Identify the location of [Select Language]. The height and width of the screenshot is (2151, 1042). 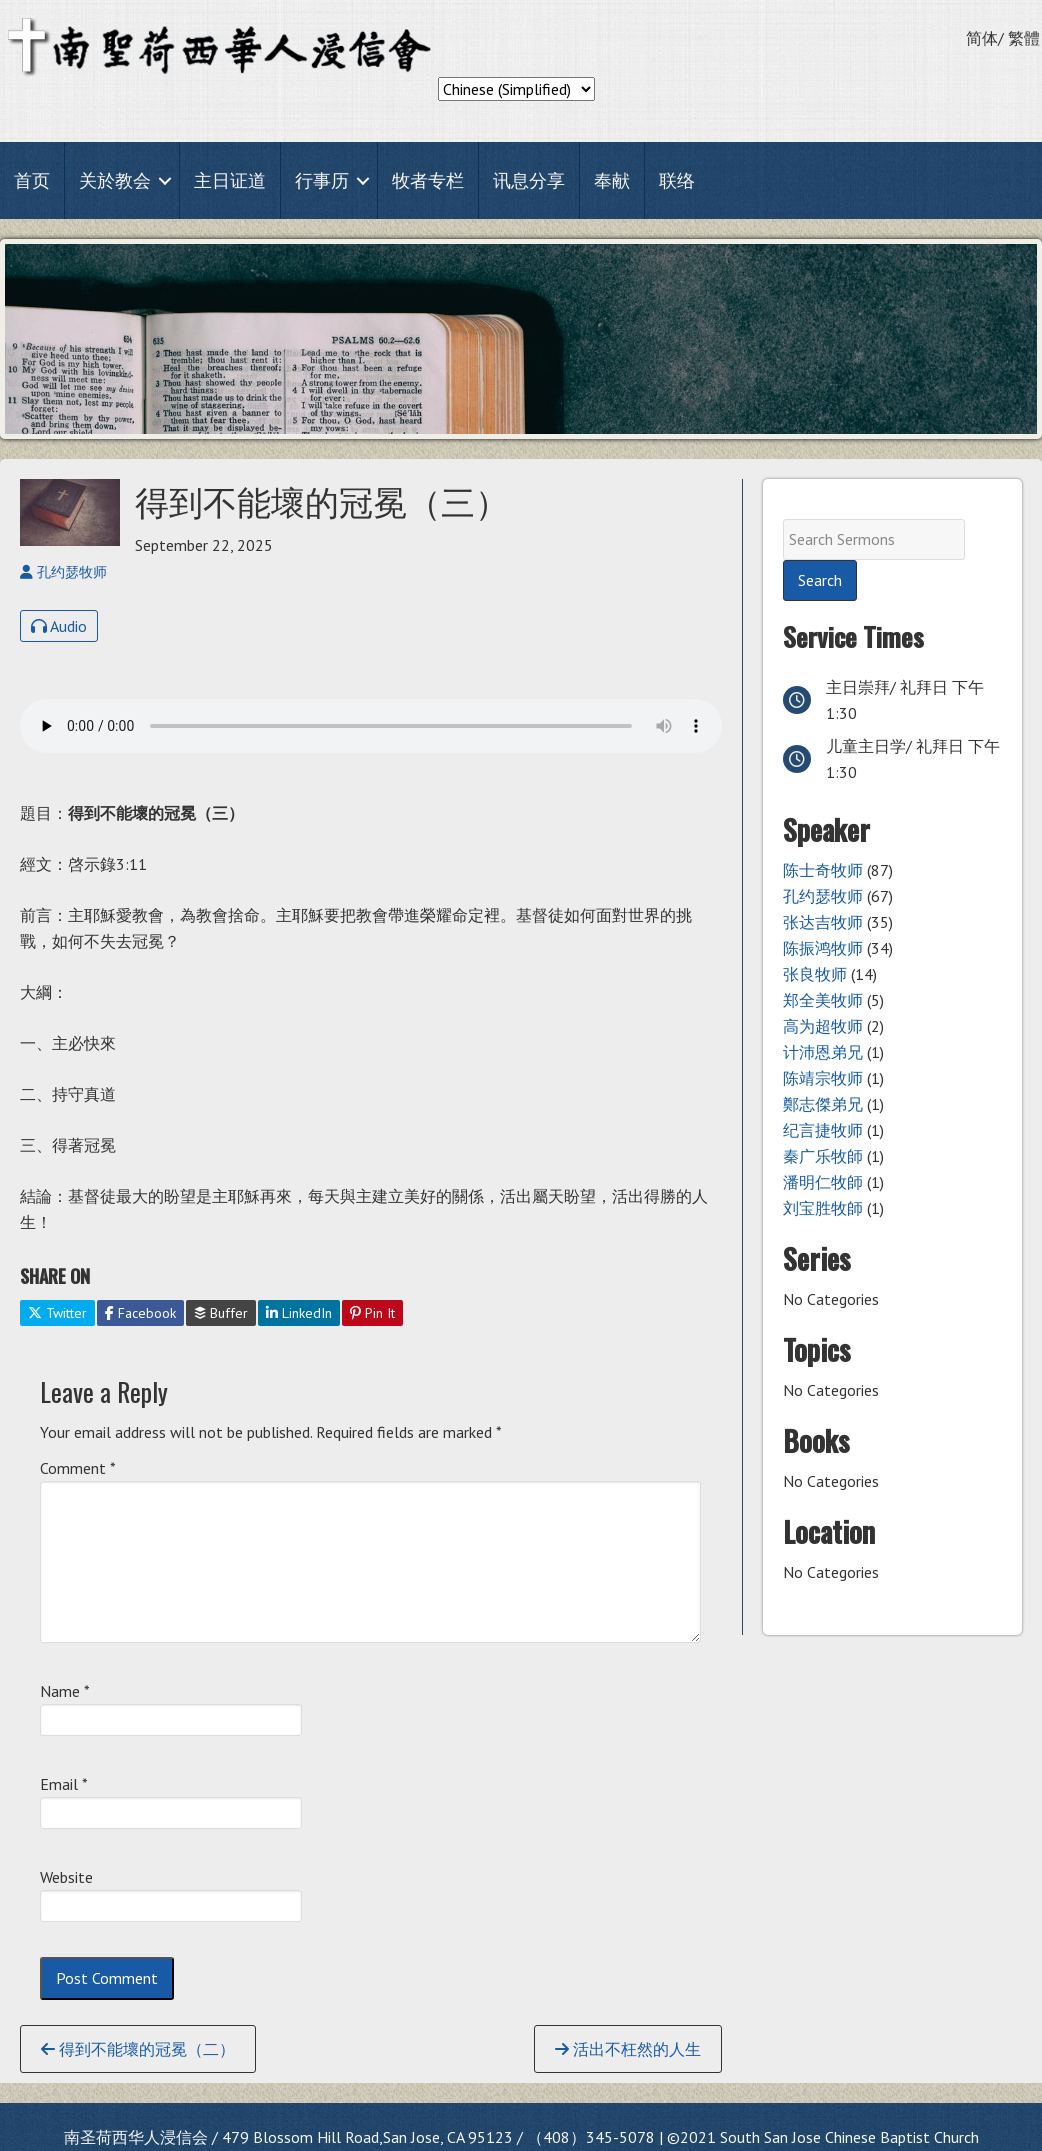
(516, 89).